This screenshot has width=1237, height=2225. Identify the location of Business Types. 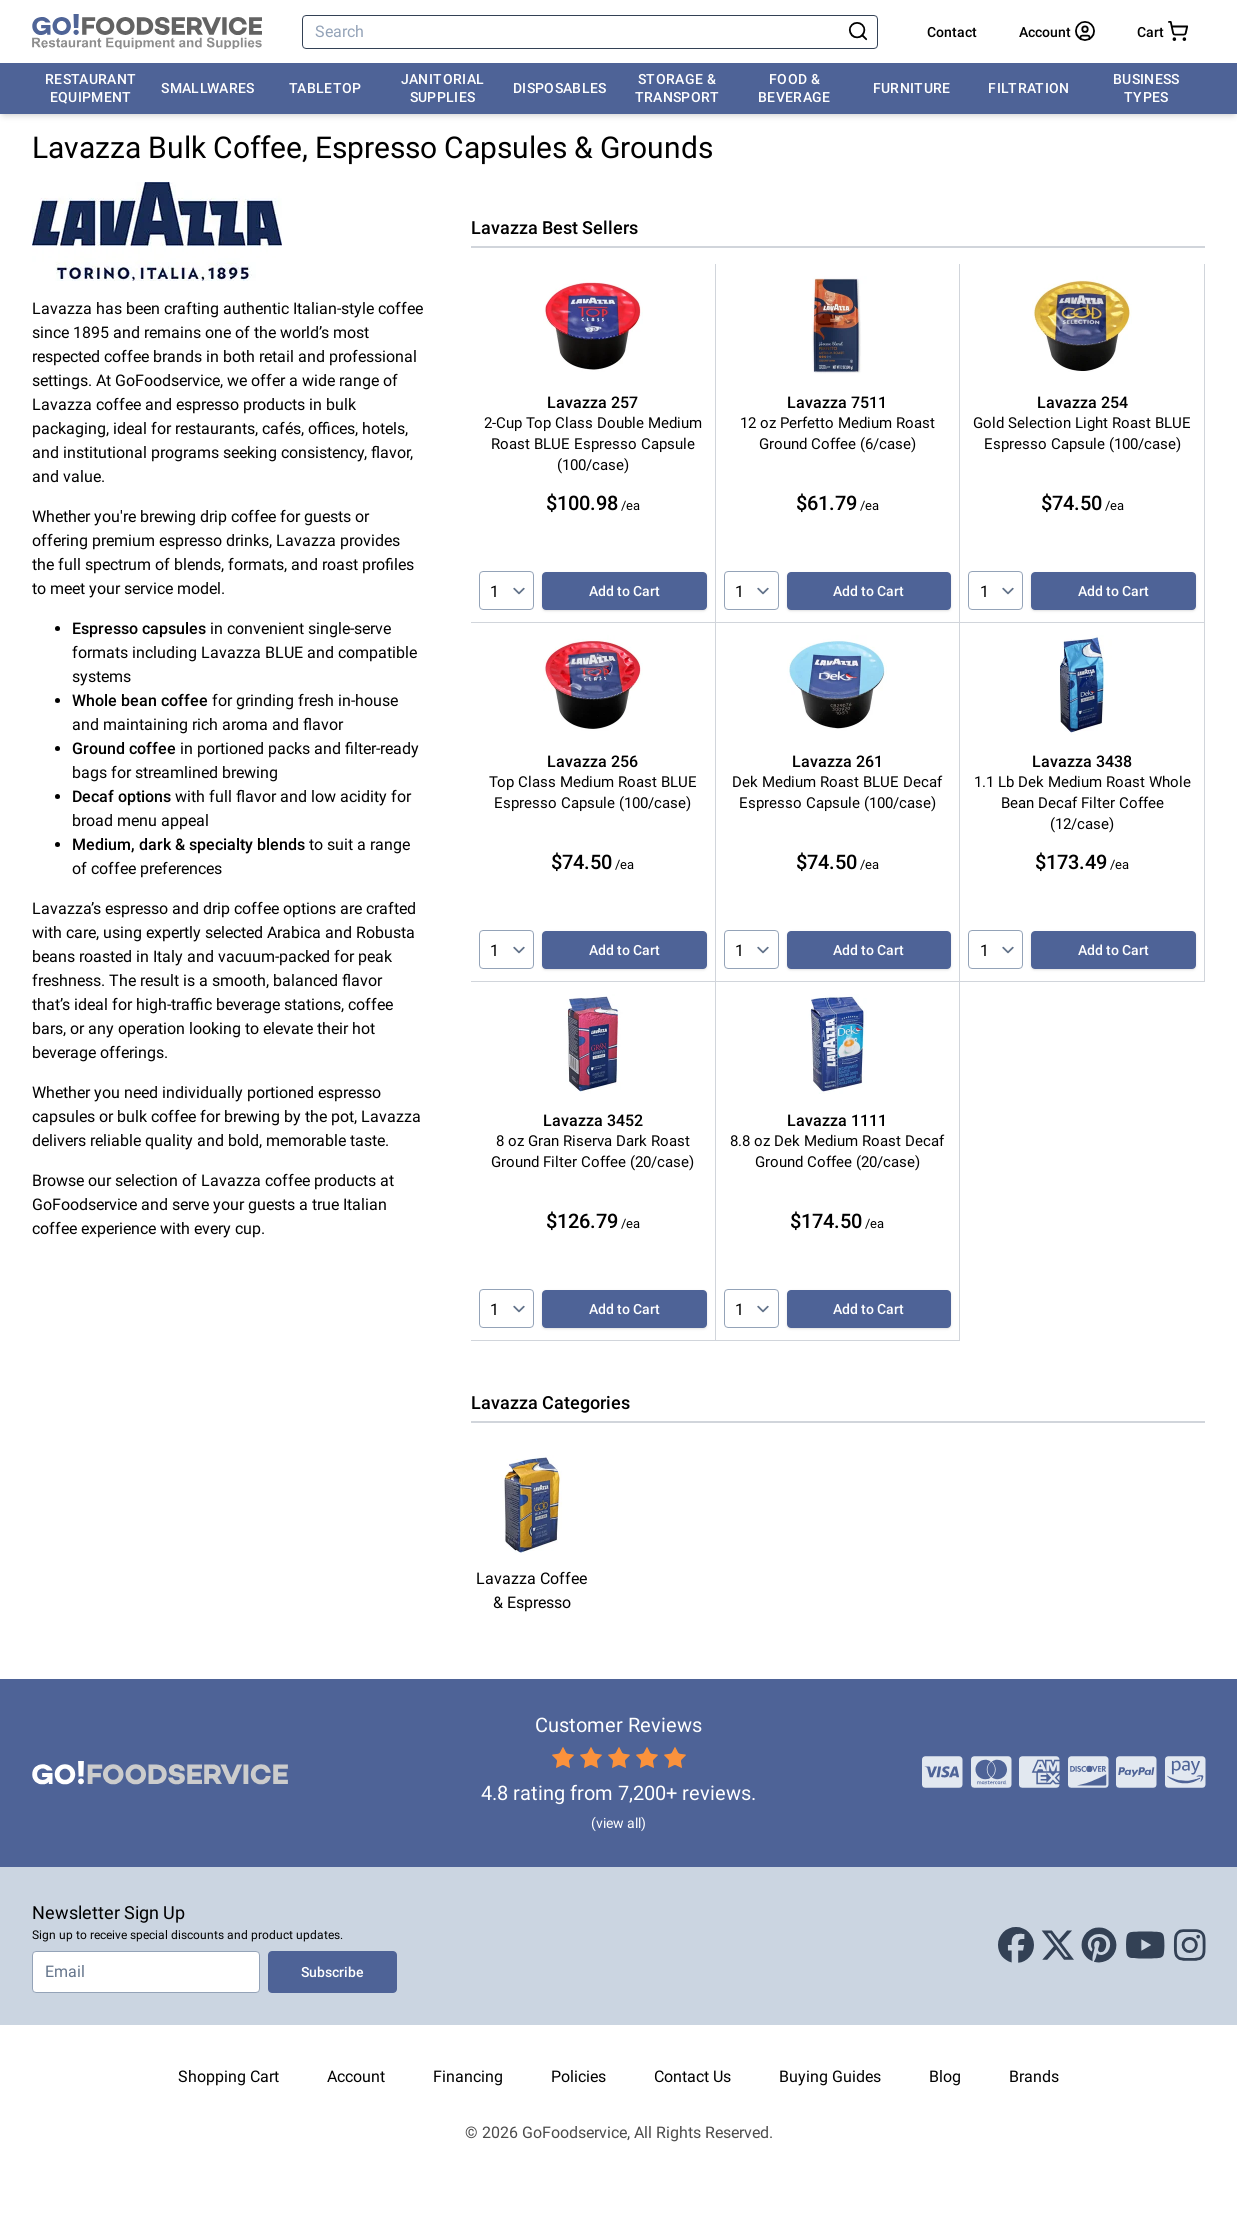
(1146, 88).